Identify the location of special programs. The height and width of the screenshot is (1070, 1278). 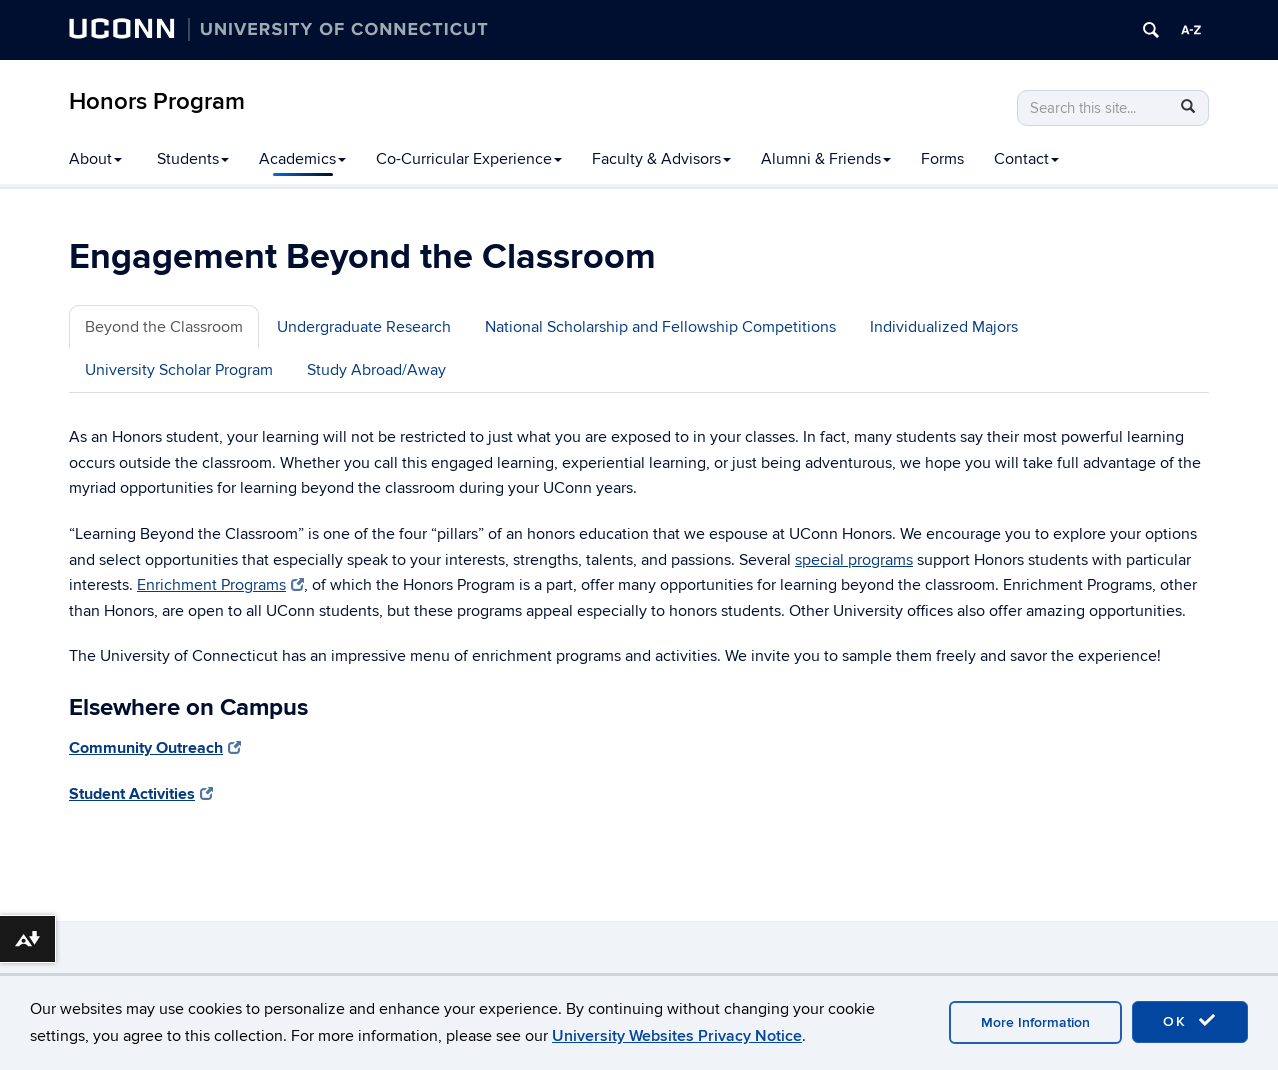
(854, 560).